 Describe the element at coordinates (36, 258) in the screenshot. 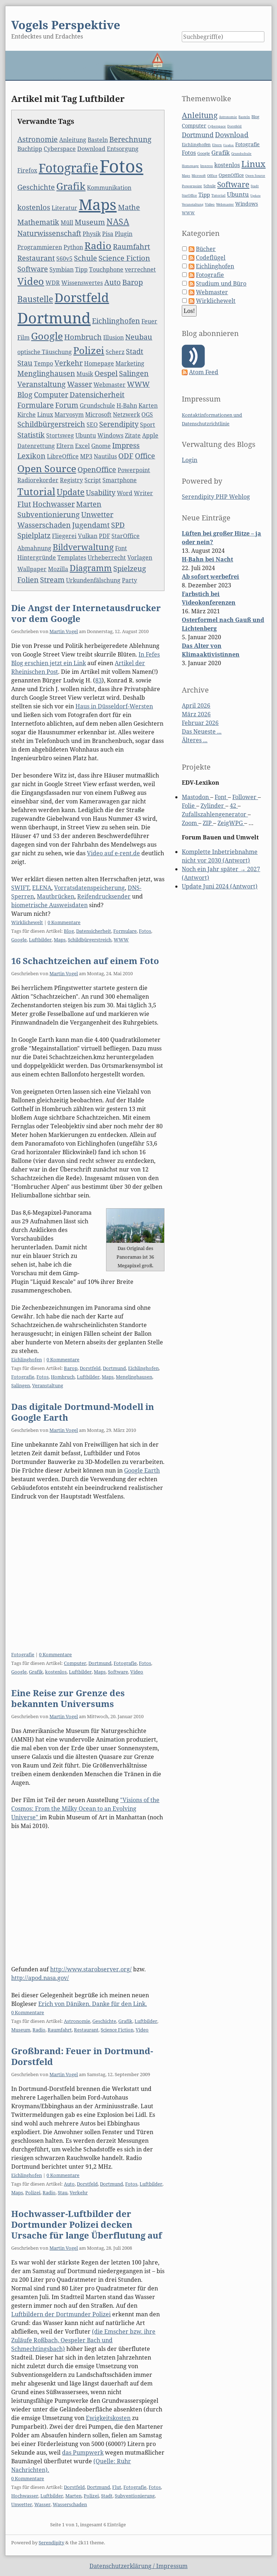

I see `Restaurant` at that location.